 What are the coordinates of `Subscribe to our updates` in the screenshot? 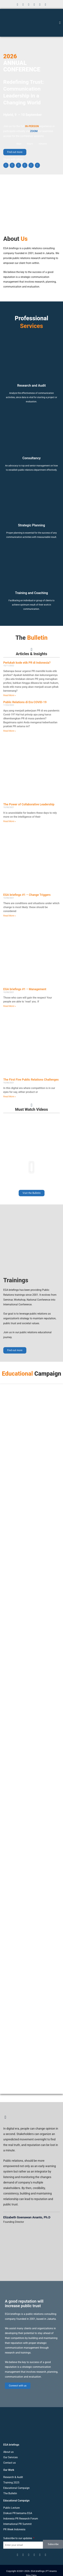 It's located at (18, 2538).